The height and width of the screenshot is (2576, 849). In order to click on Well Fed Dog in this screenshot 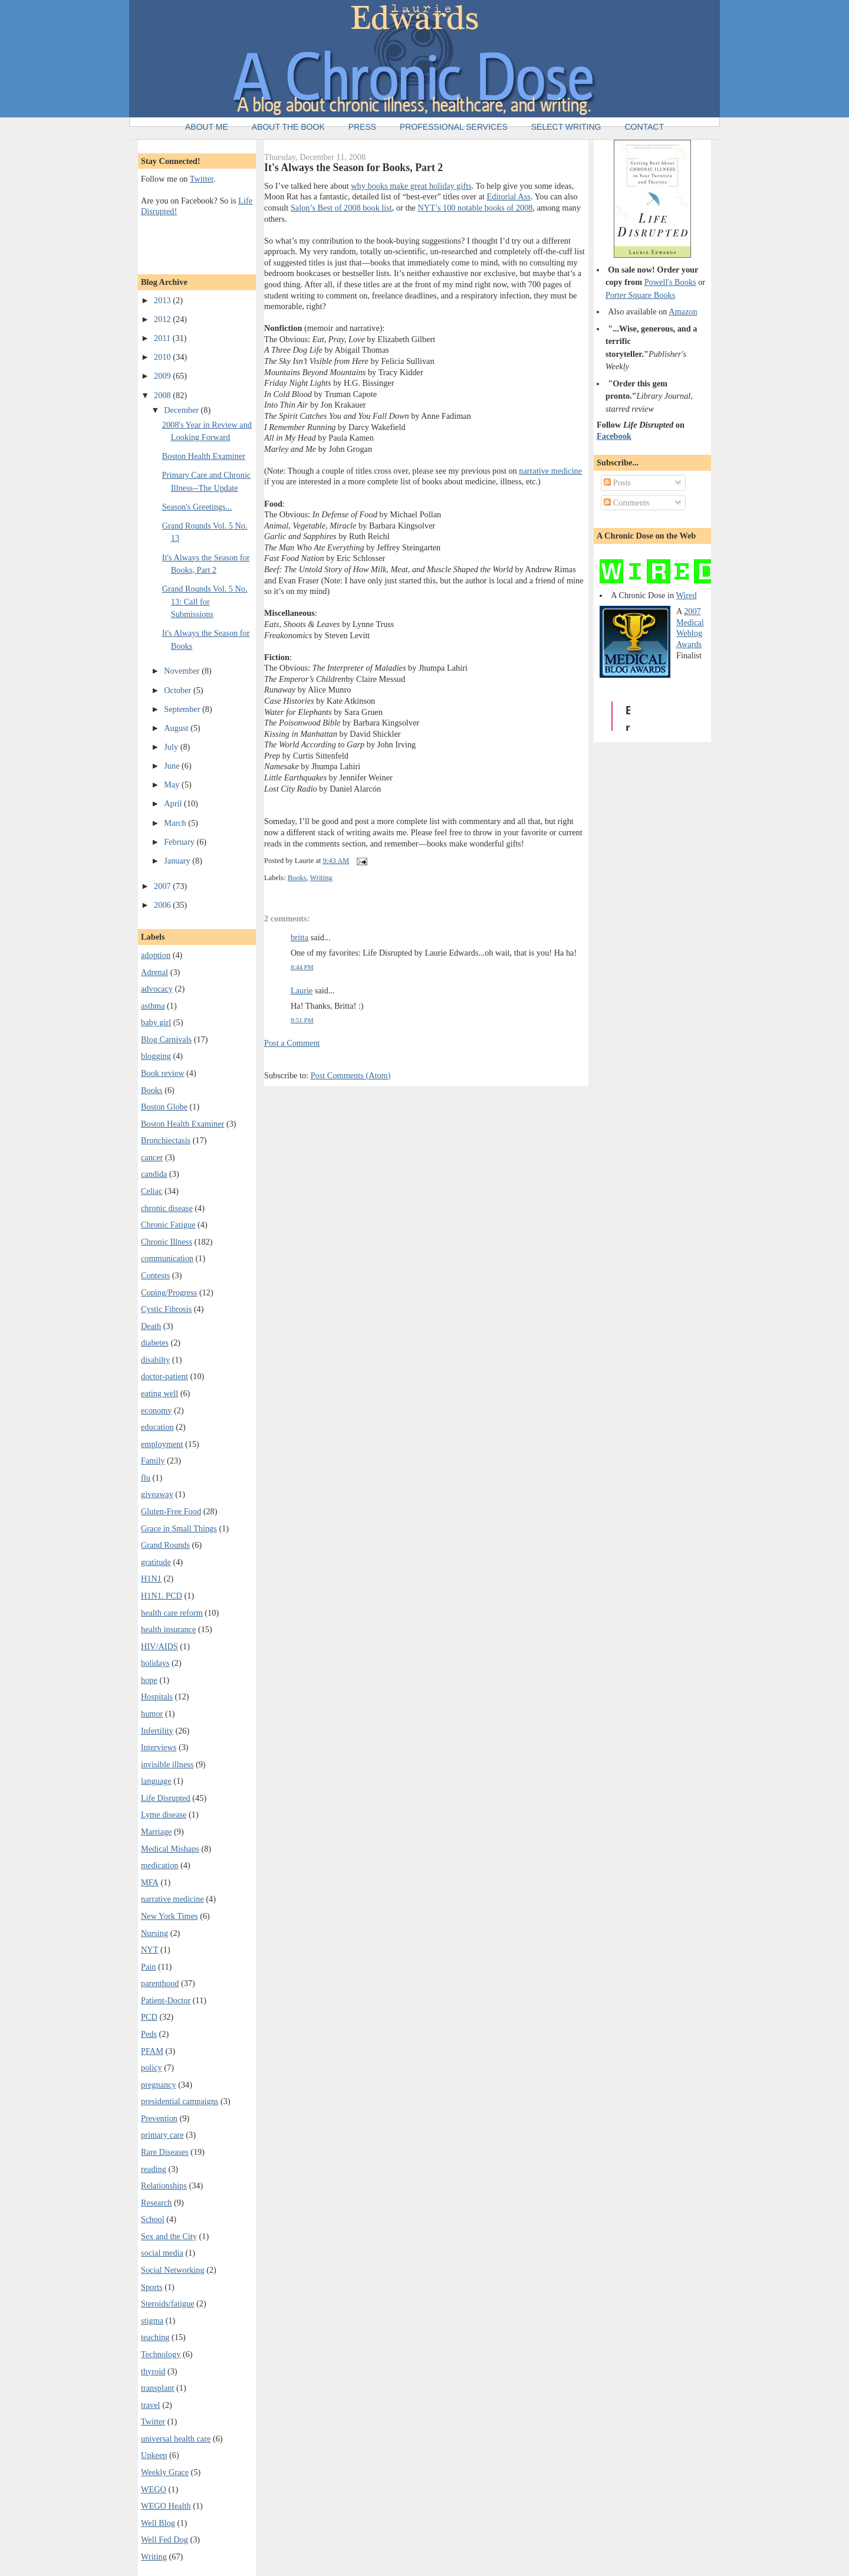, I will do `click(164, 2539)`.